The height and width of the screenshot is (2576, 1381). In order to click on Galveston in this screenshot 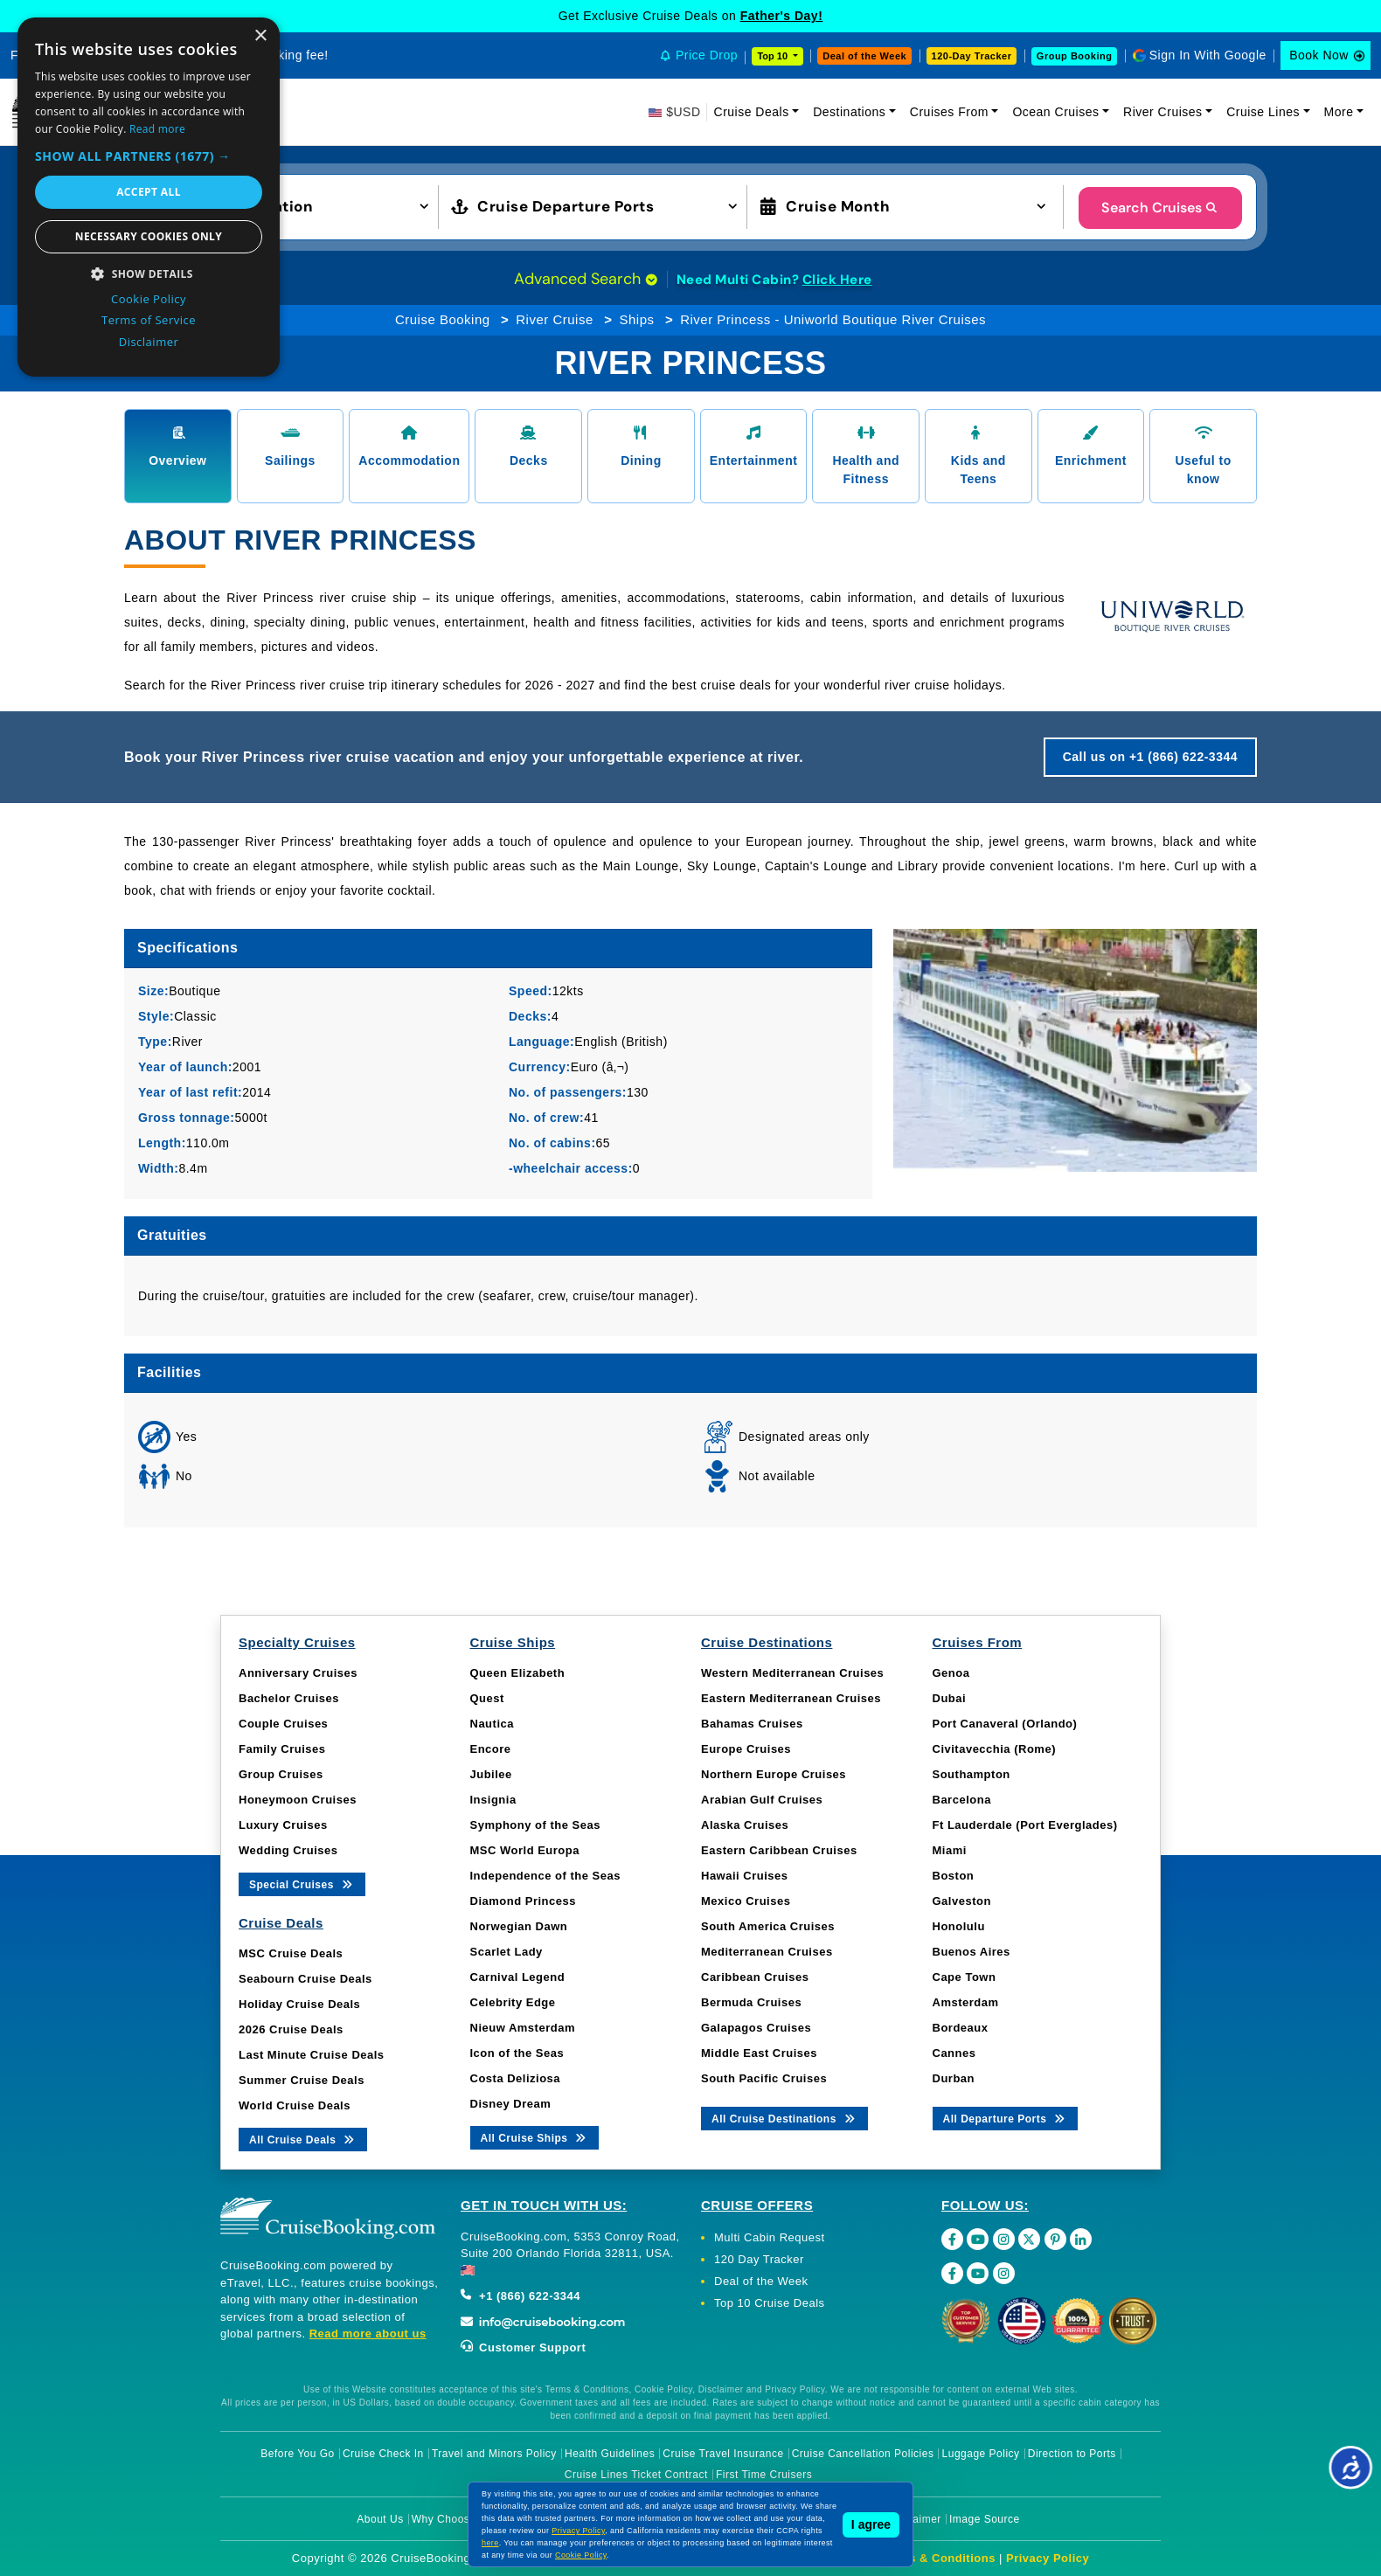, I will do `click(962, 1901)`.